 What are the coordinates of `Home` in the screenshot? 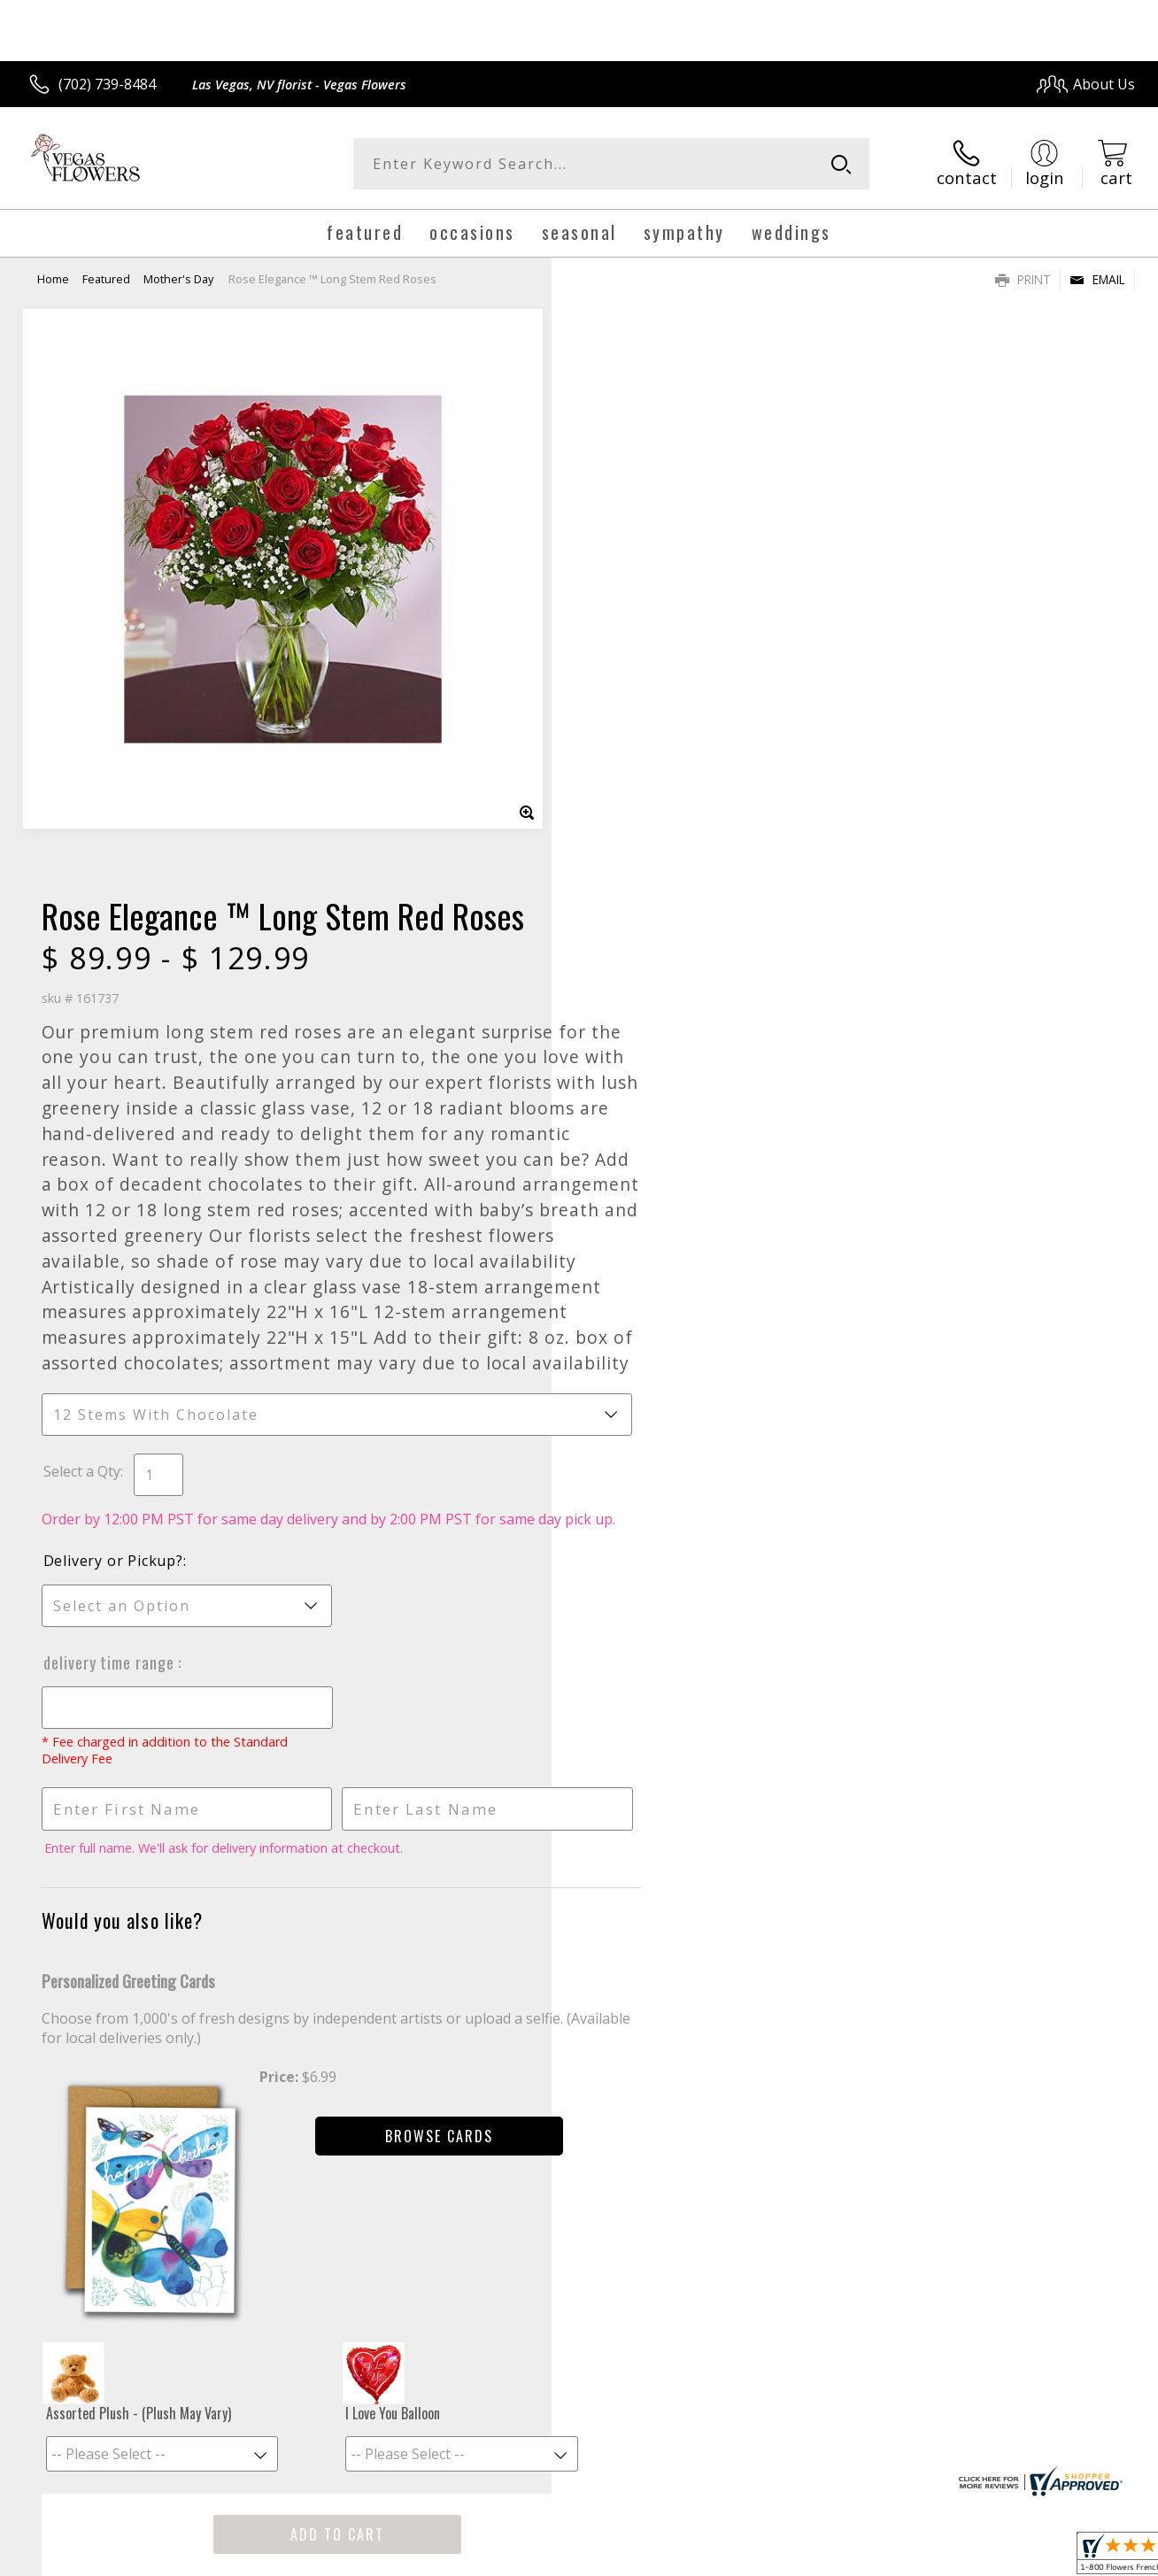 It's located at (53, 279).